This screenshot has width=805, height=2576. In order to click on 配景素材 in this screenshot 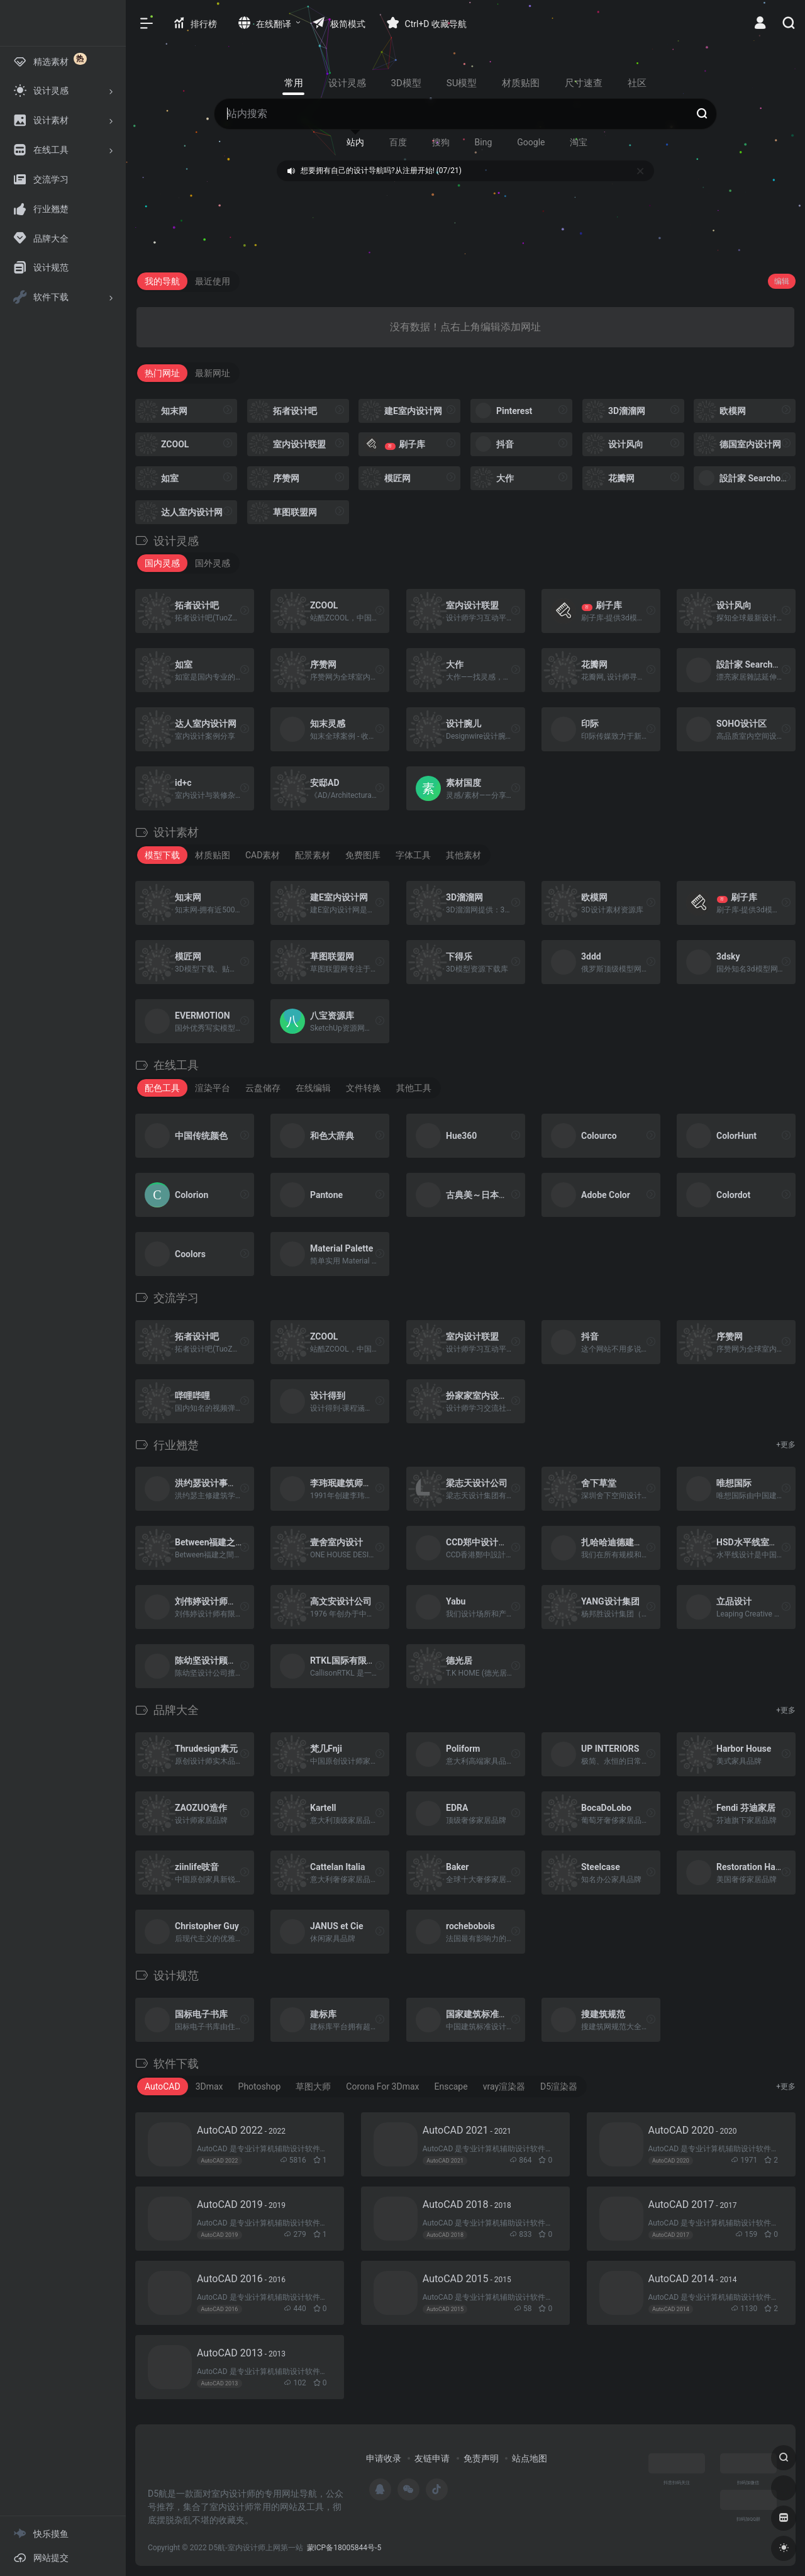, I will do `click(312, 855)`.